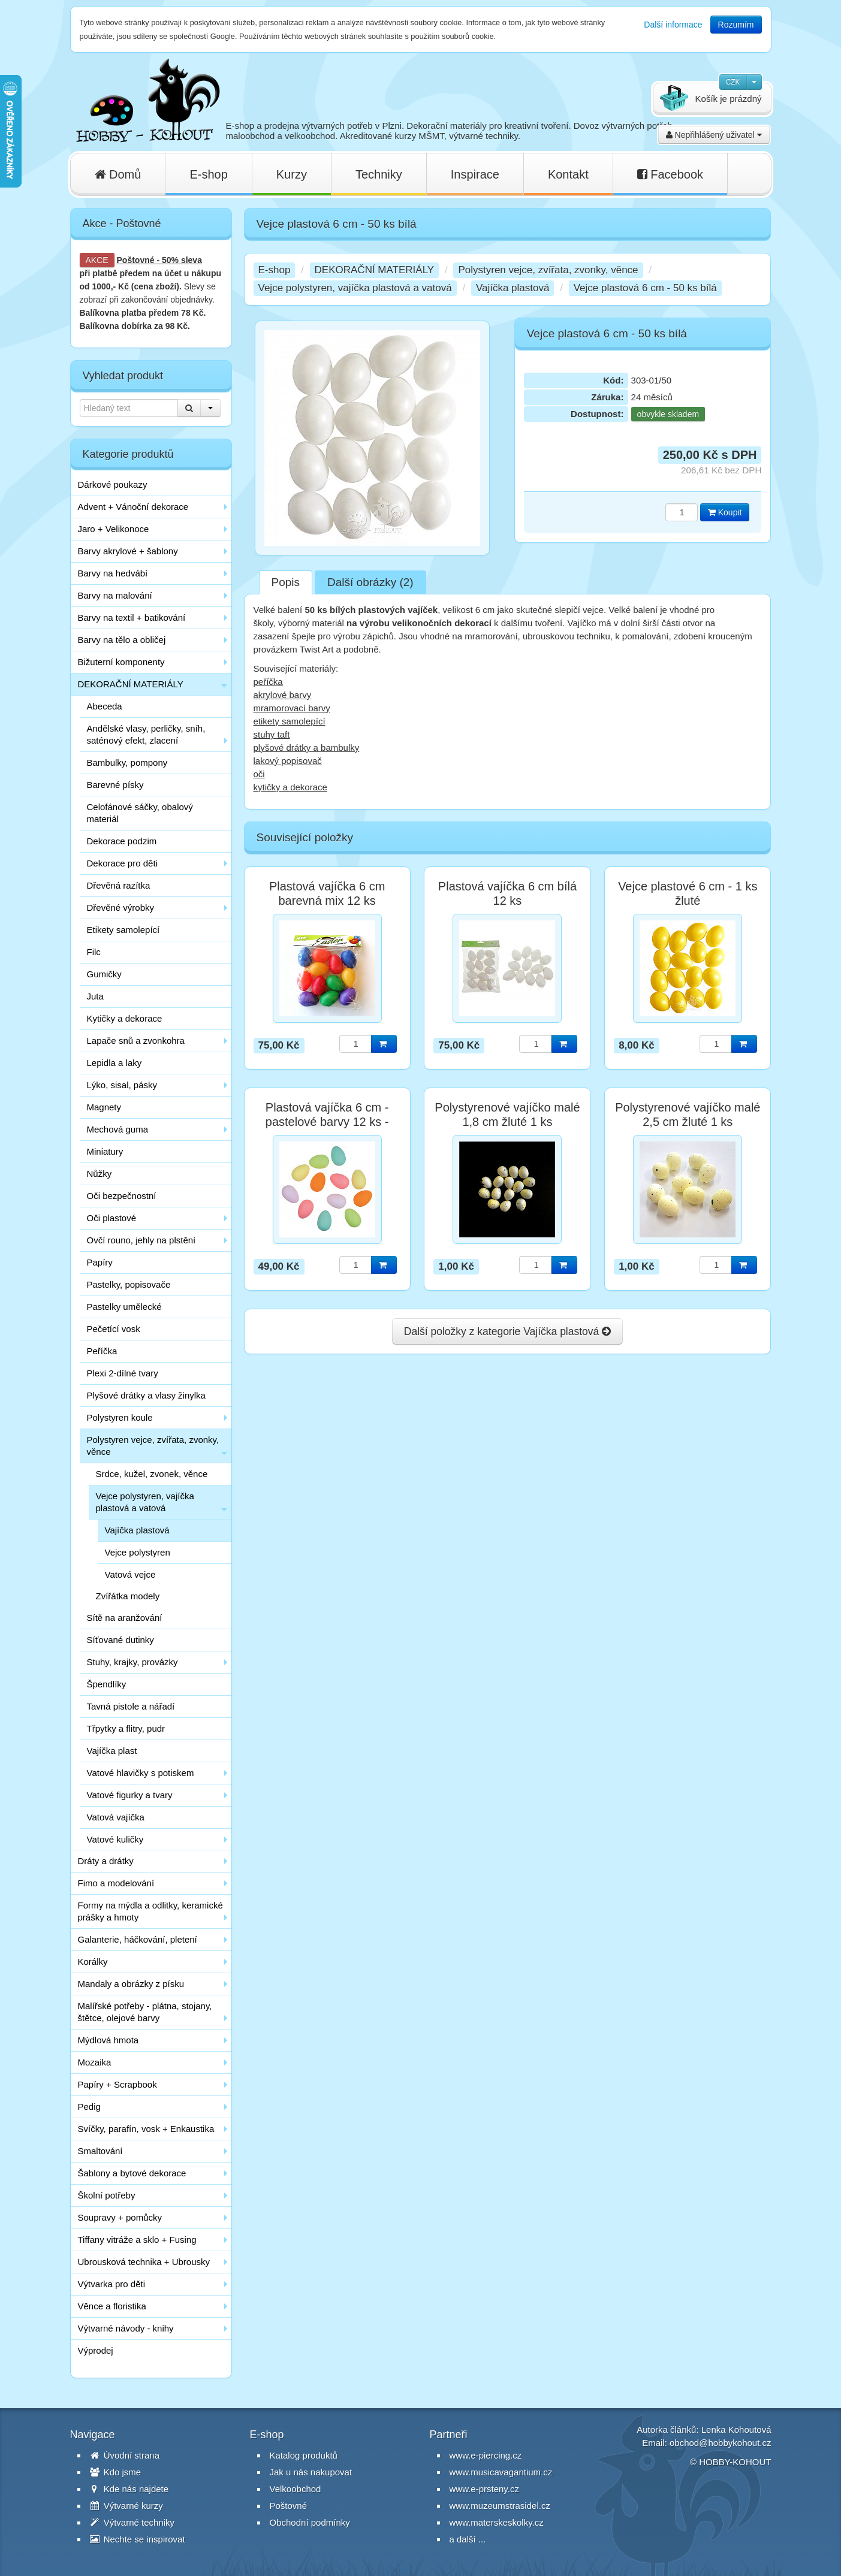 The height and width of the screenshot is (2576, 841). I want to click on Pedig, so click(89, 2106).